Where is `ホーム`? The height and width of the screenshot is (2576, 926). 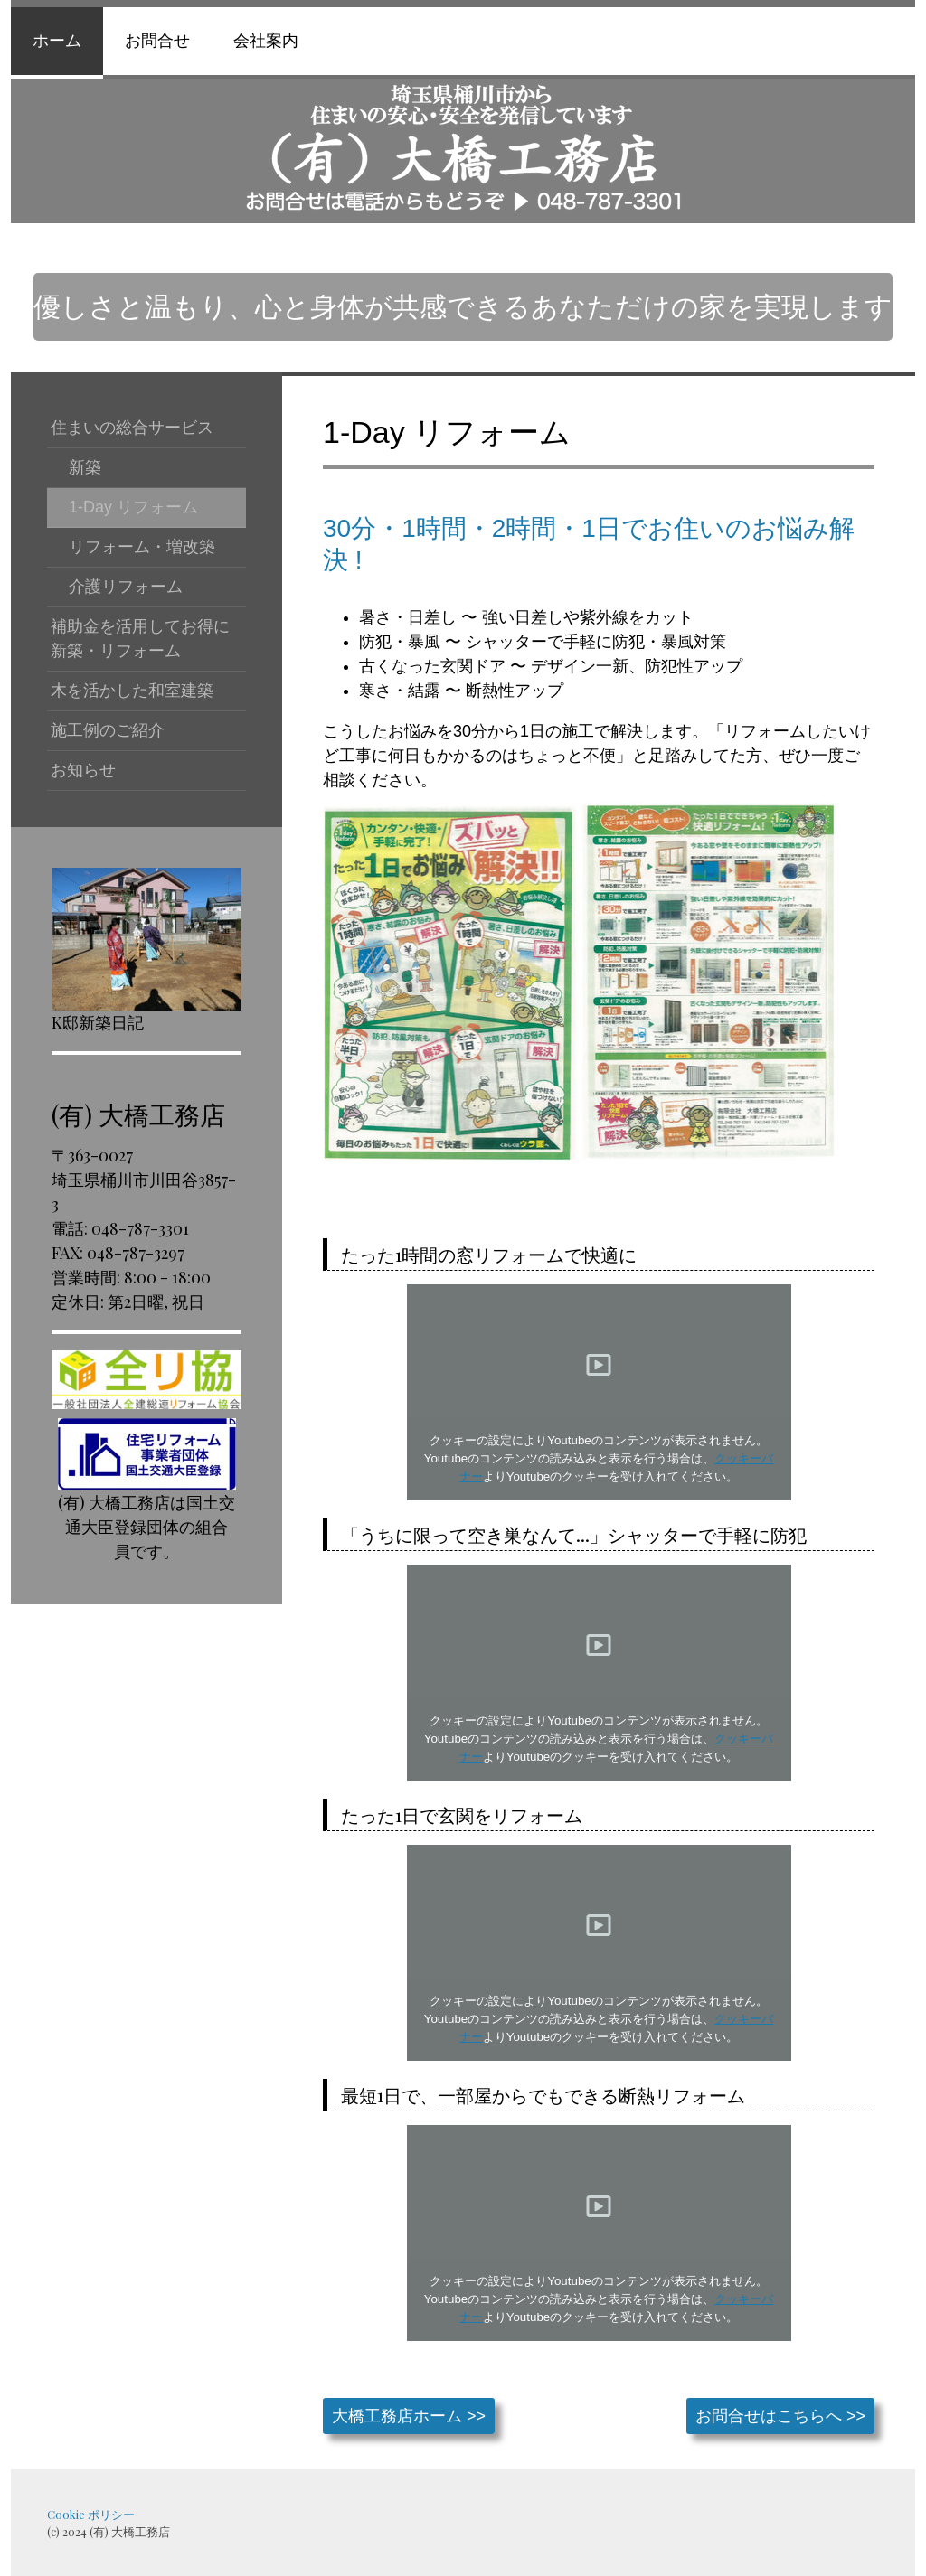 ホーム is located at coordinates (57, 41).